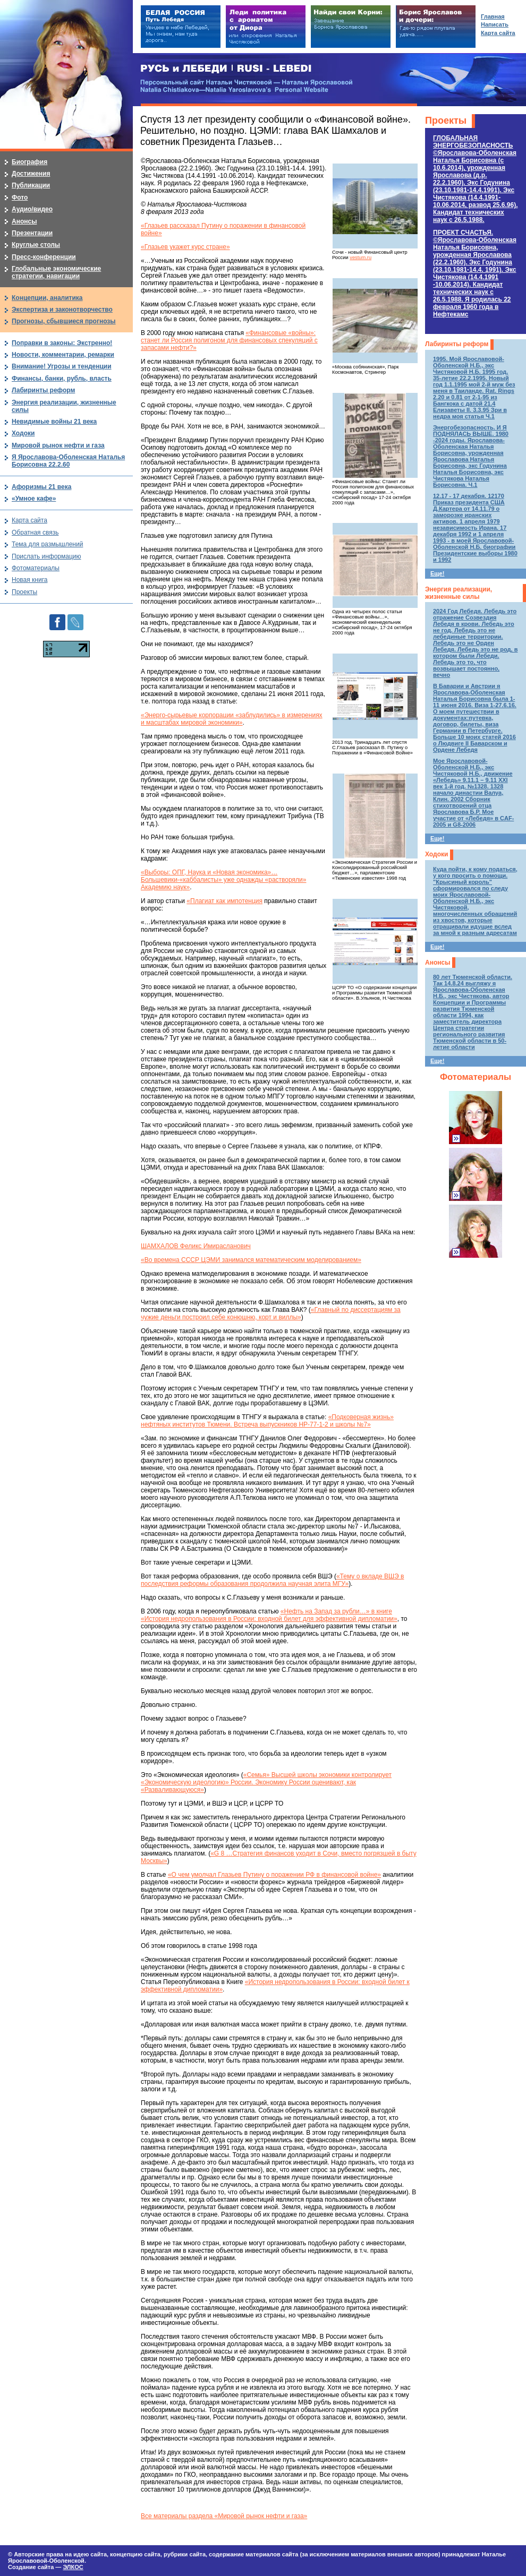 The image size is (526, 2576). I want to click on Новости, комментарии, ремарки, so click(63, 354).